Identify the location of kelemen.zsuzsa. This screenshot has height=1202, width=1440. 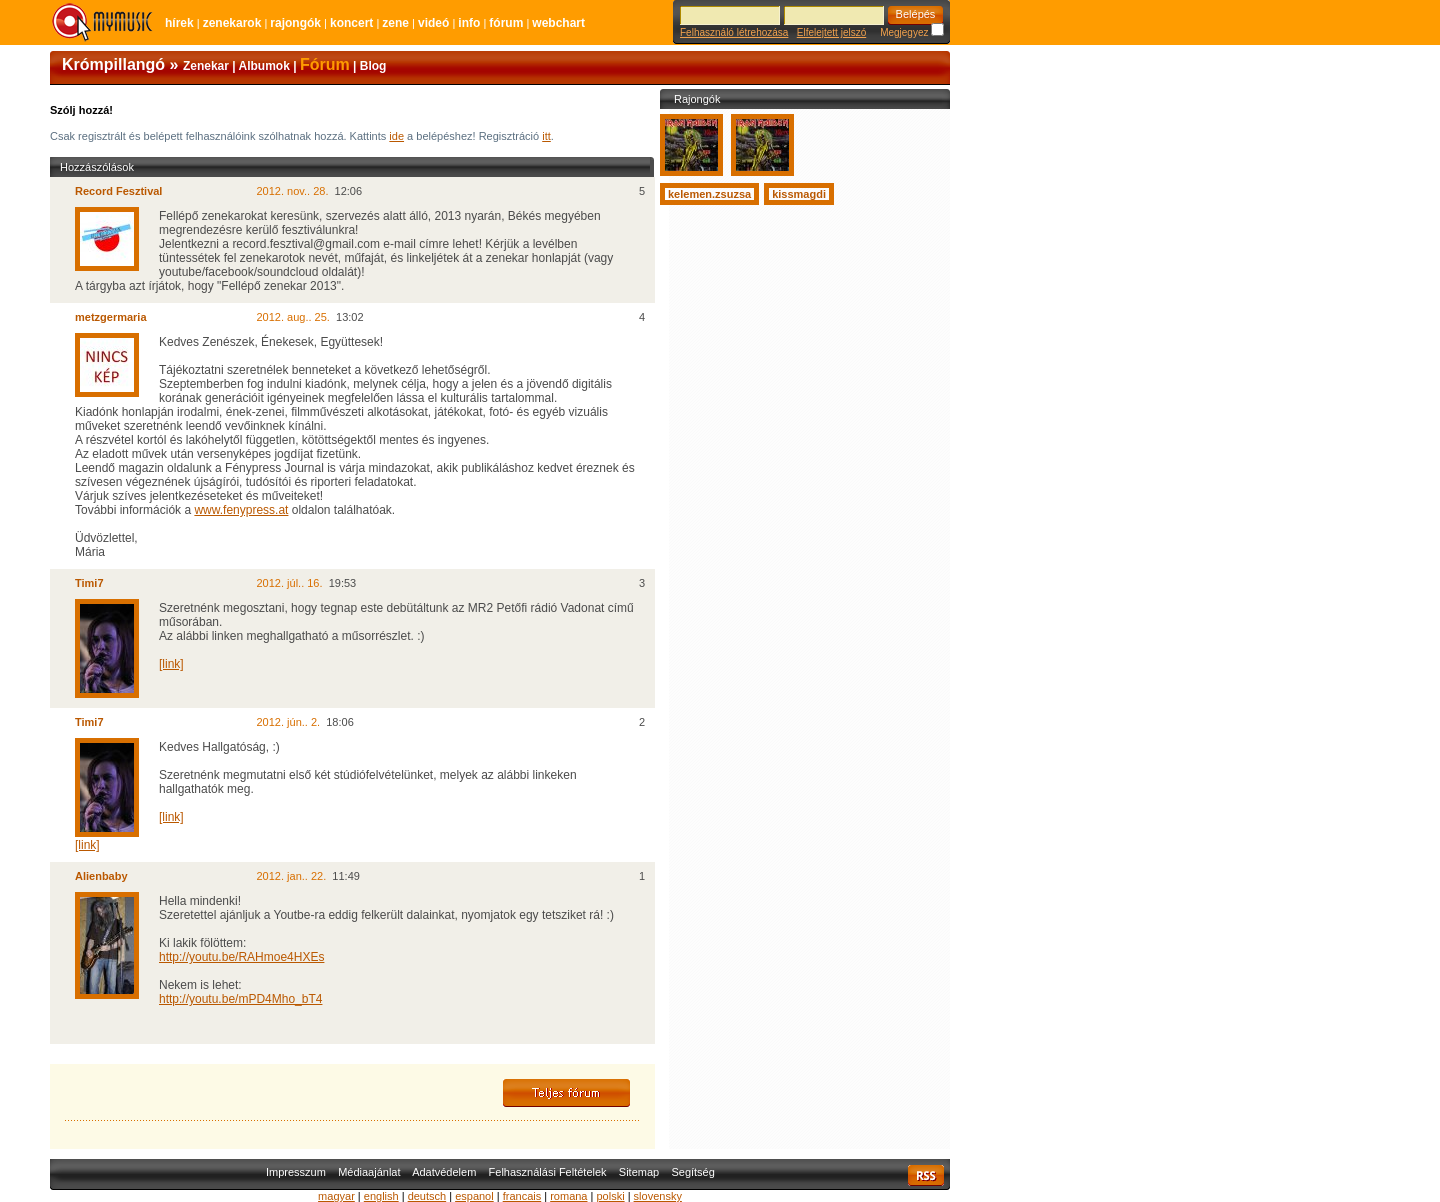
(709, 194).